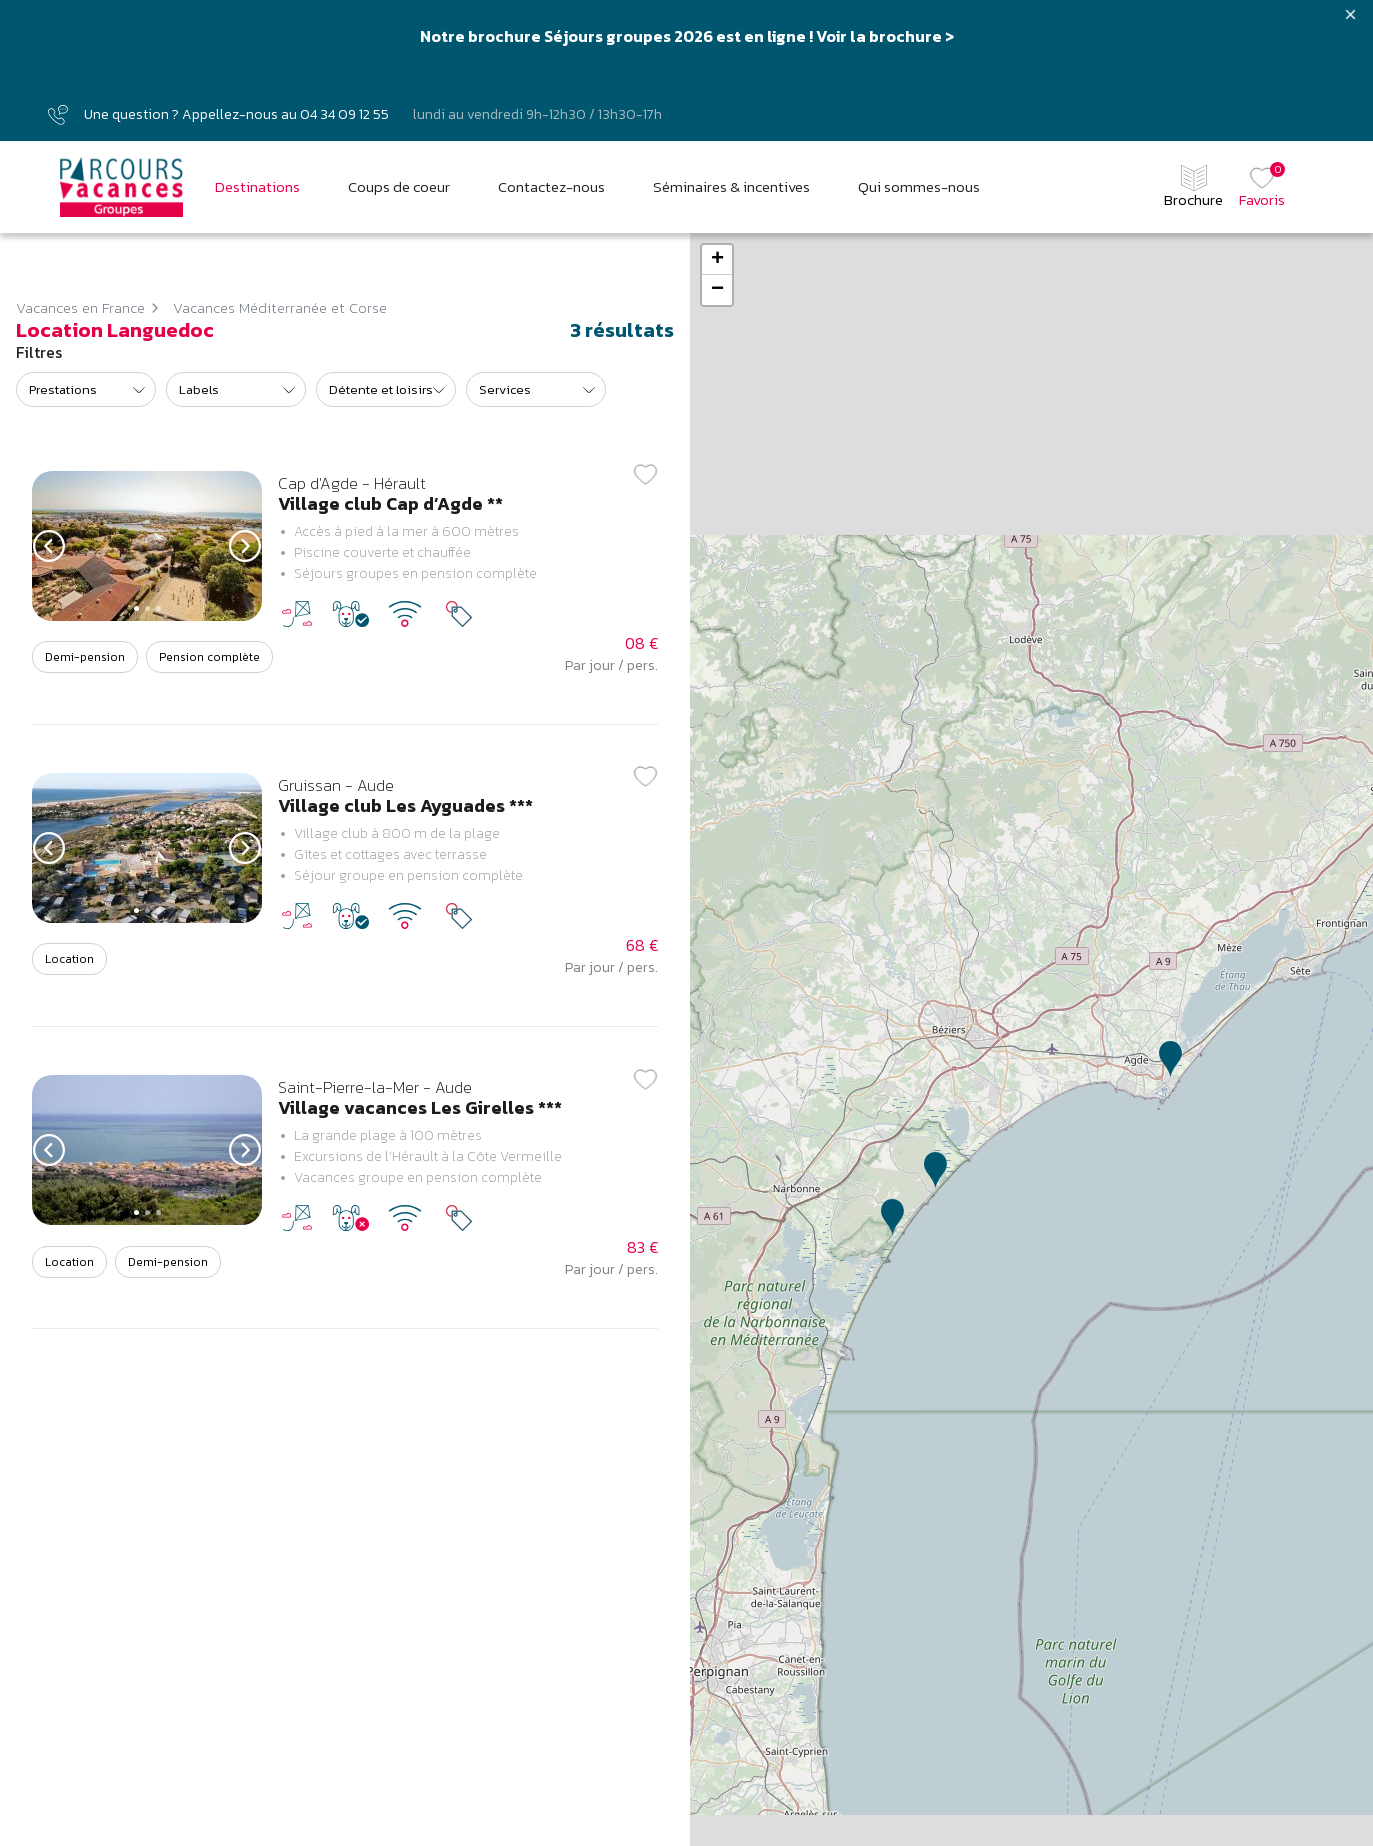 This screenshot has height=1846, width=1373. I want to click on + [button], so click(717, 260).